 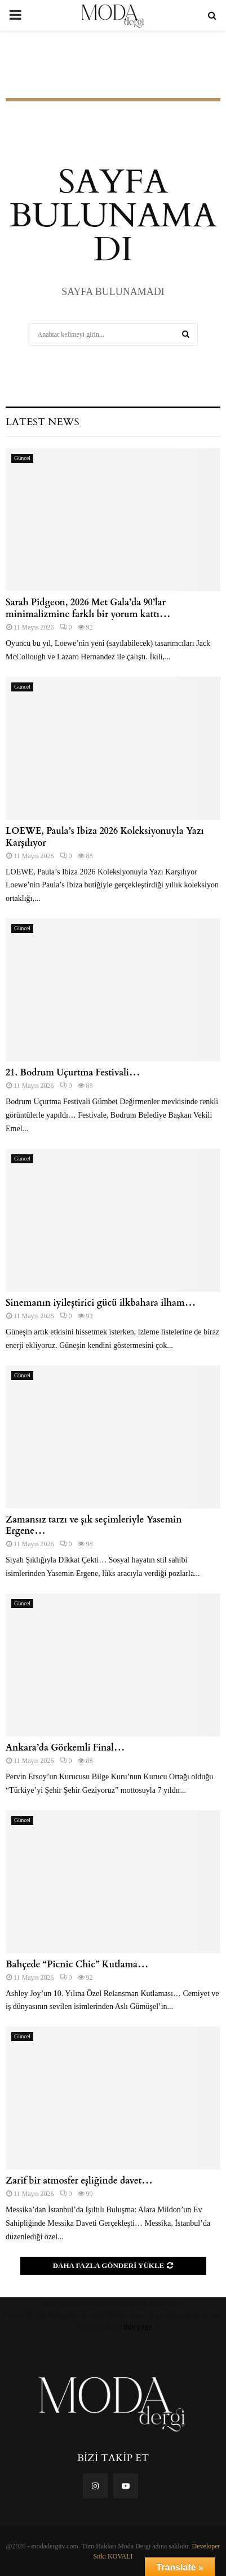 I want to click on this page, so click(x=137, y=2327).